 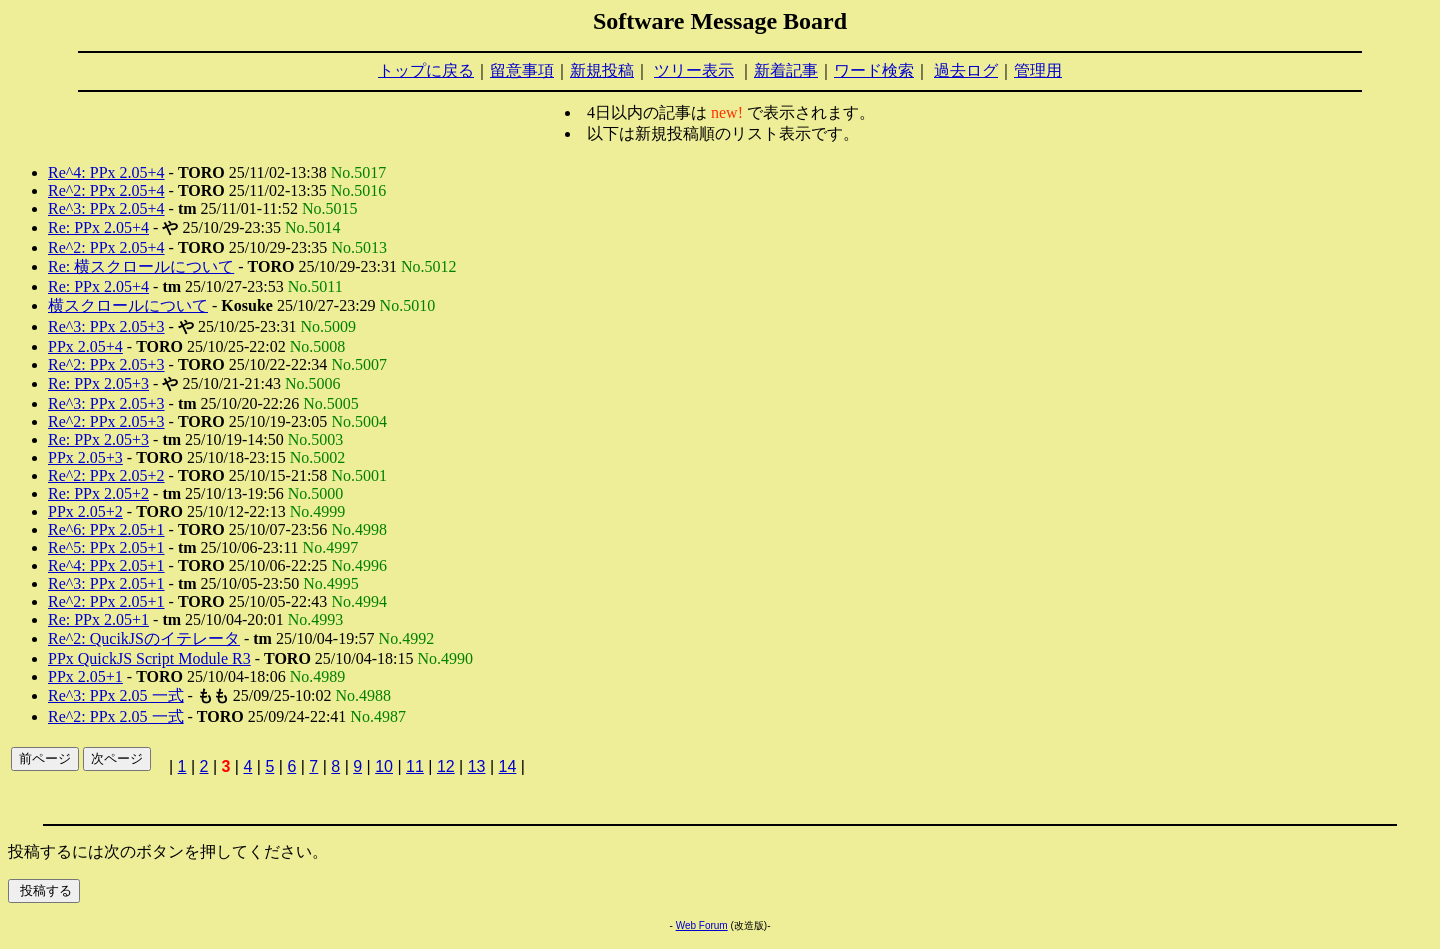 What do you see at coordinates (149, 658) in the screenshot?
I see `PPx QuickJS Script Module R3` at bounding box center [149, 658].